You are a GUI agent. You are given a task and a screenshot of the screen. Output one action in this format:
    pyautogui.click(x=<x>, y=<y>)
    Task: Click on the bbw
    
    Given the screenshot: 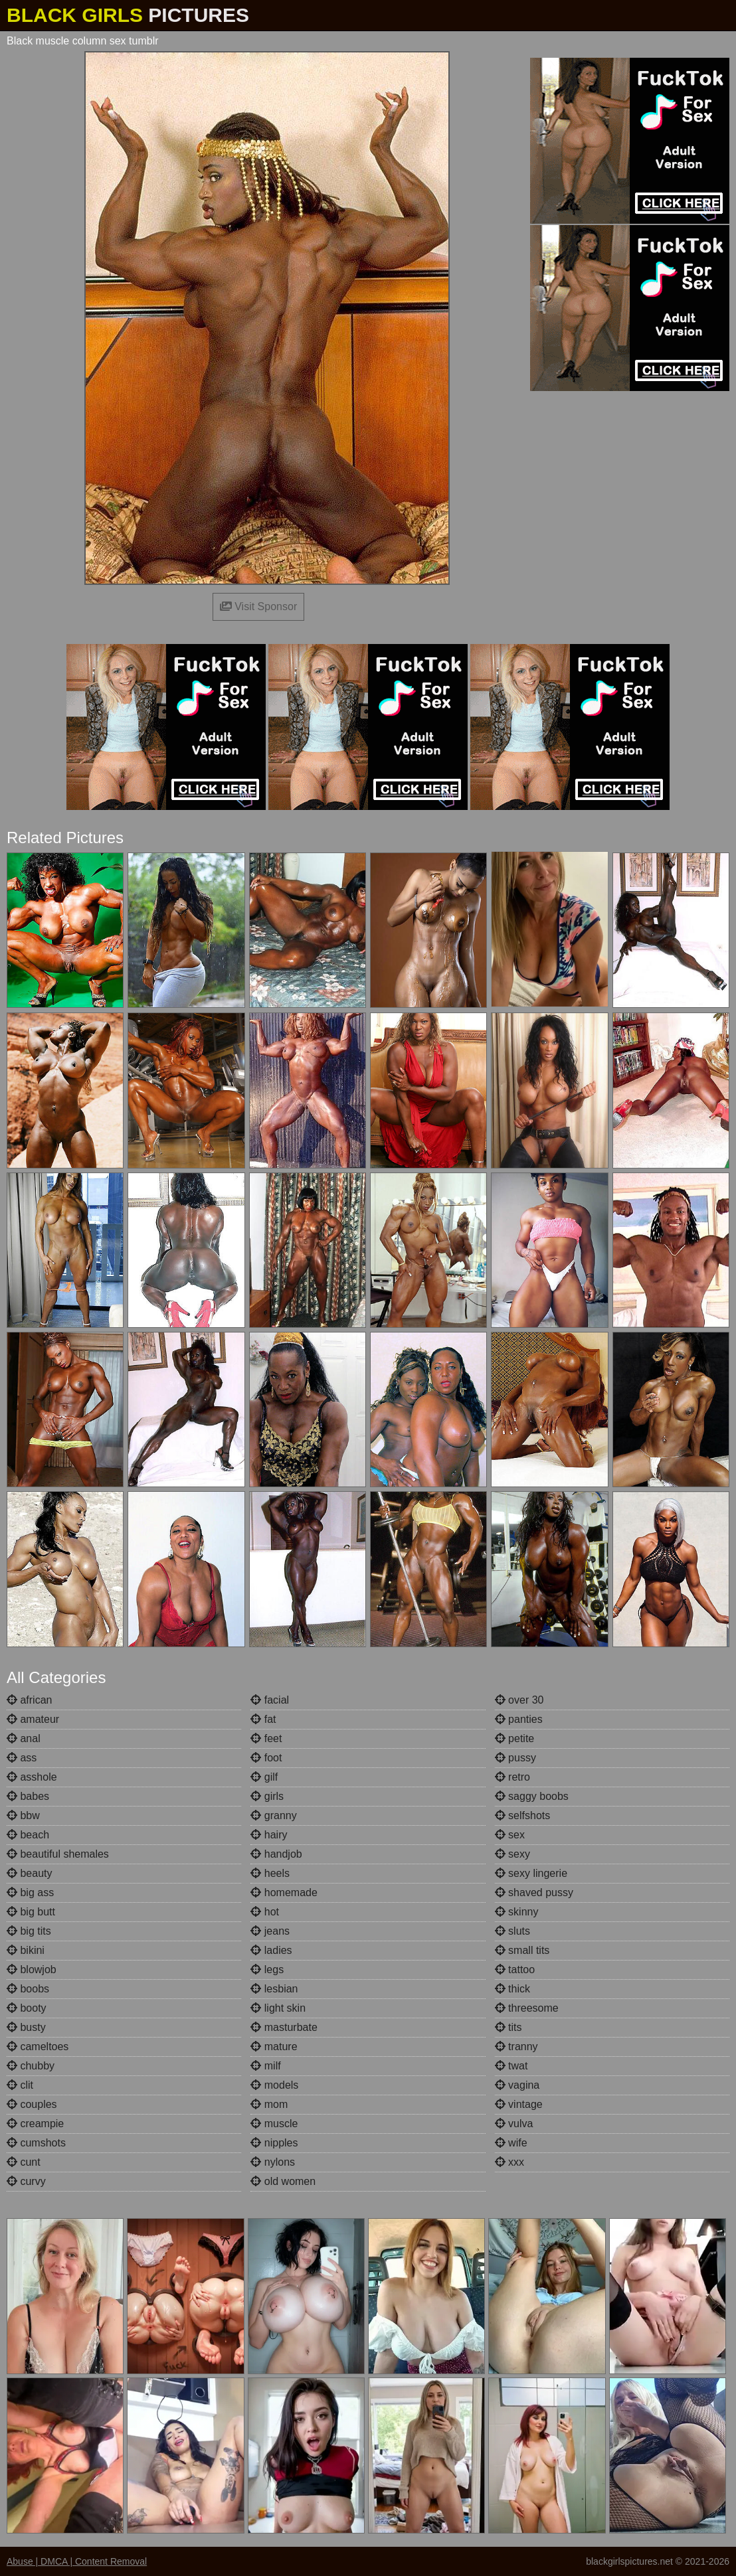 What is the action you would take?
    pyautogui.click(x=23, y=1815)
    